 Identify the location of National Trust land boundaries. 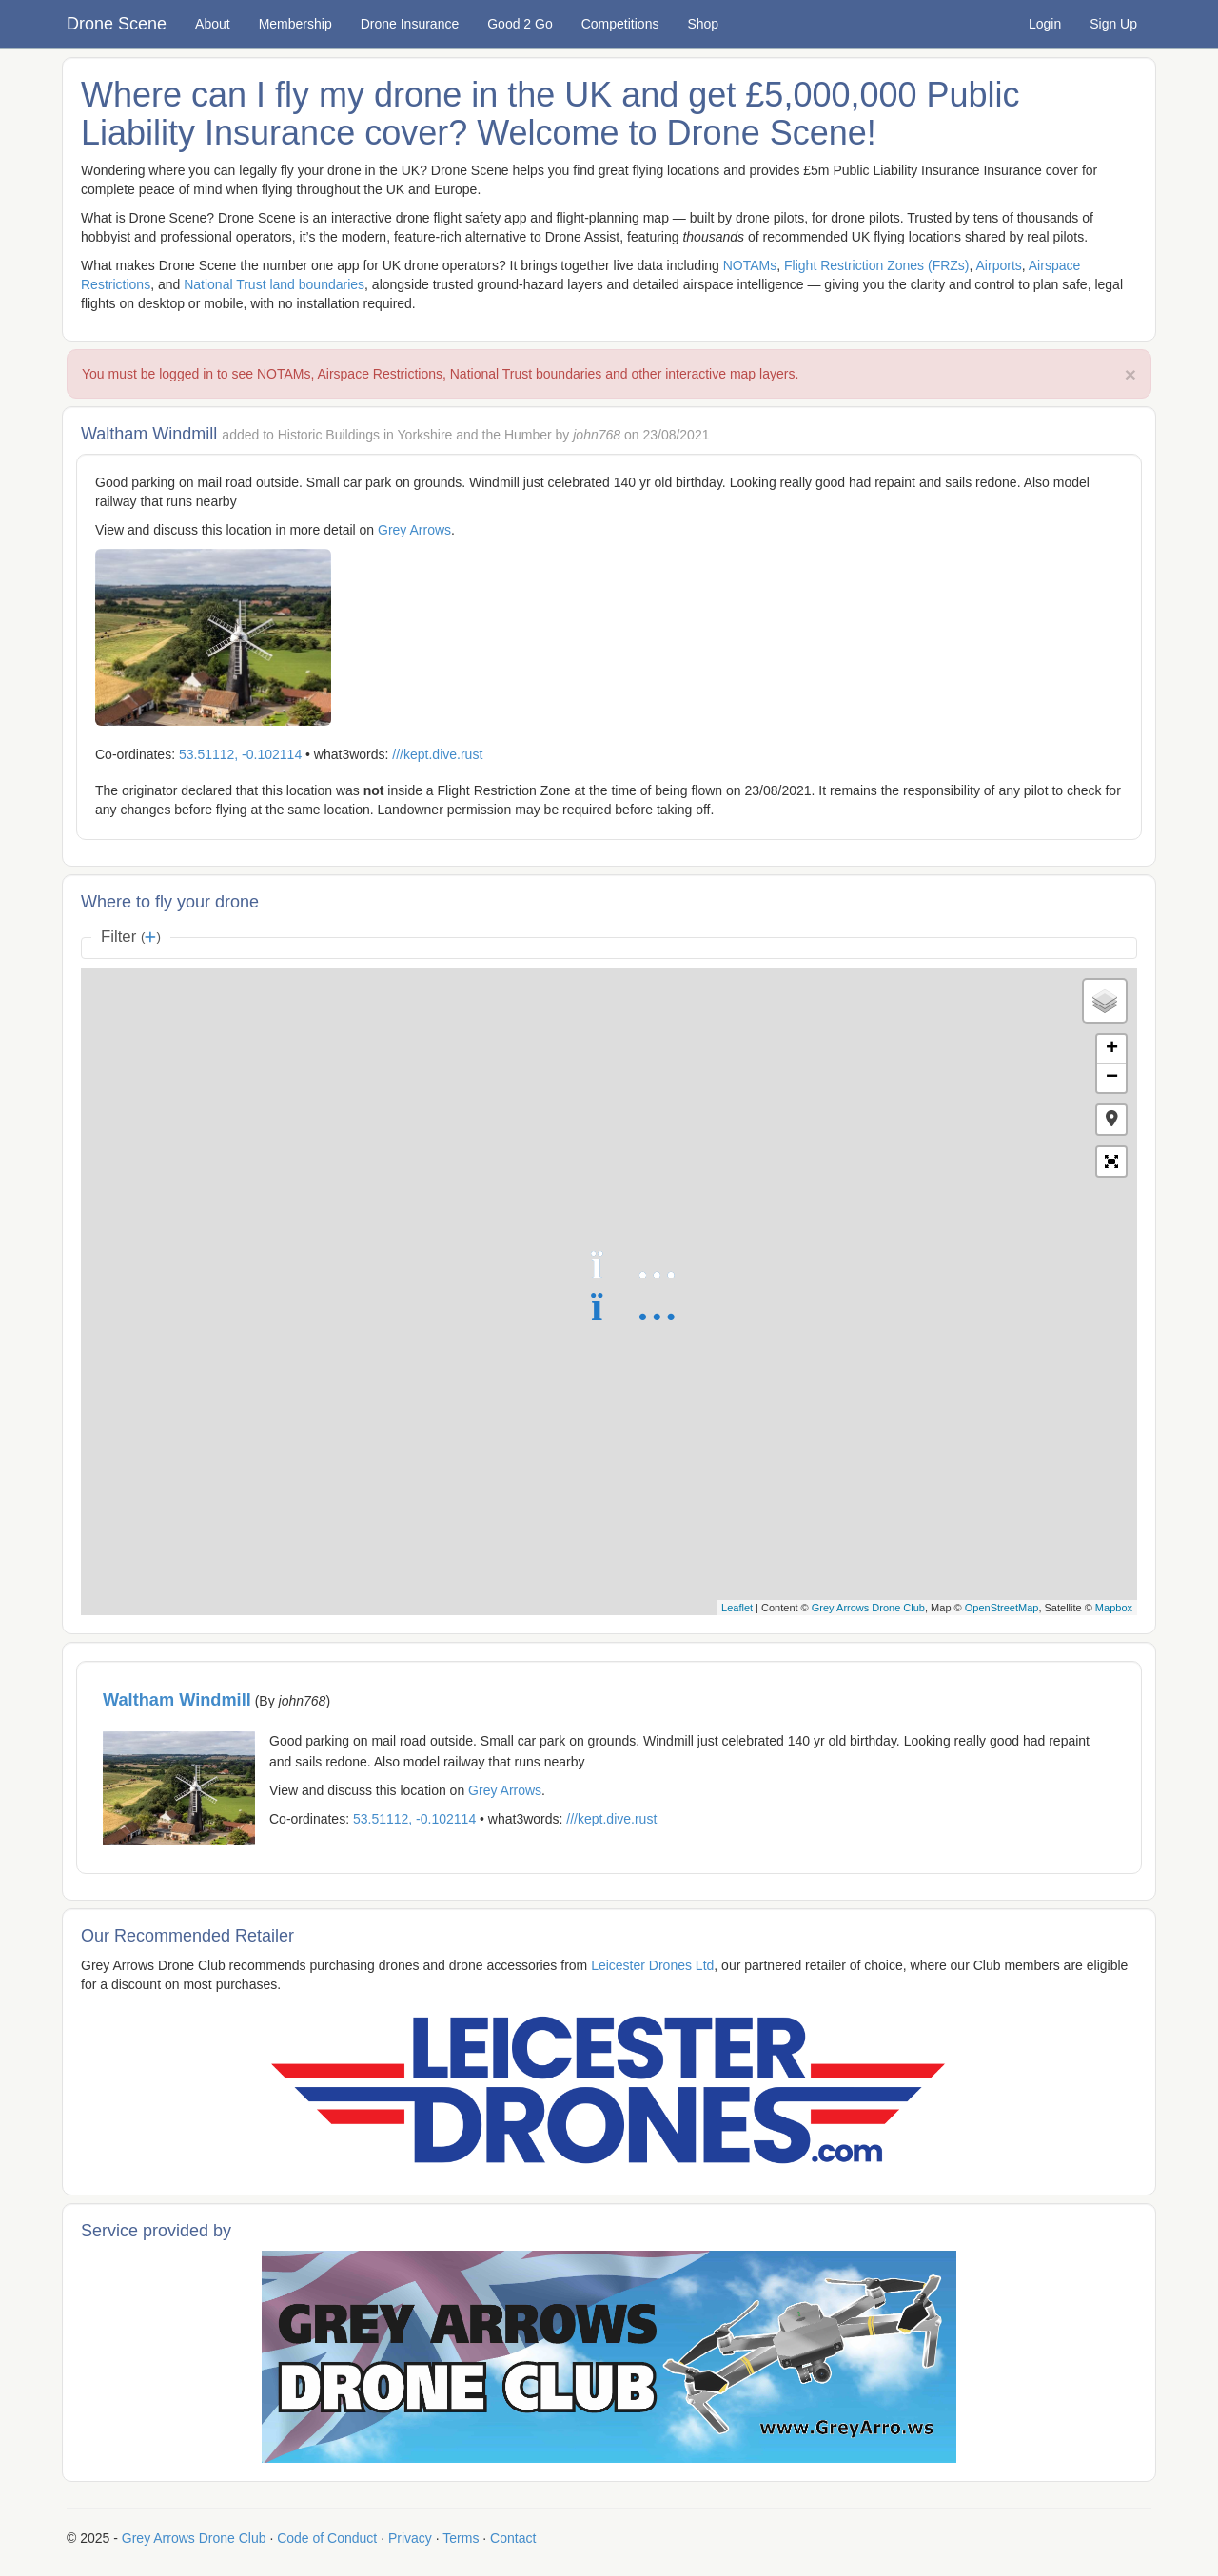
(274, 284).